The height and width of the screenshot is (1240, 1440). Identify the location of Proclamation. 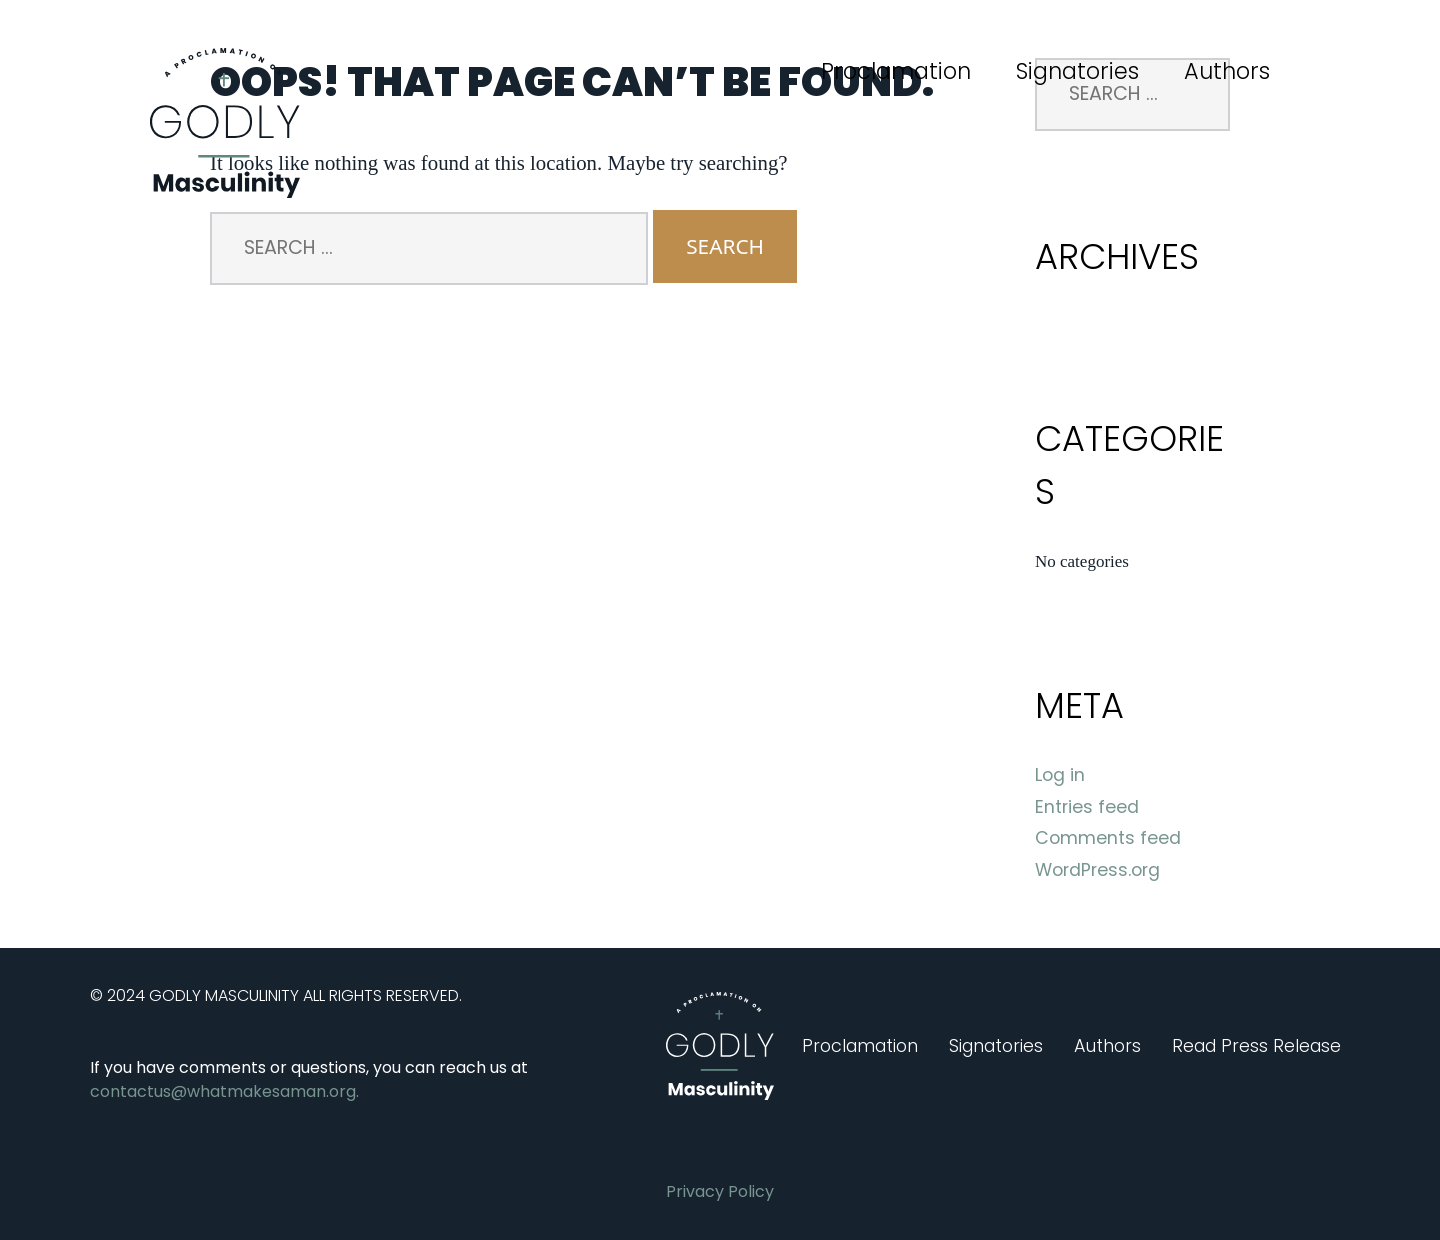
(896, 71).